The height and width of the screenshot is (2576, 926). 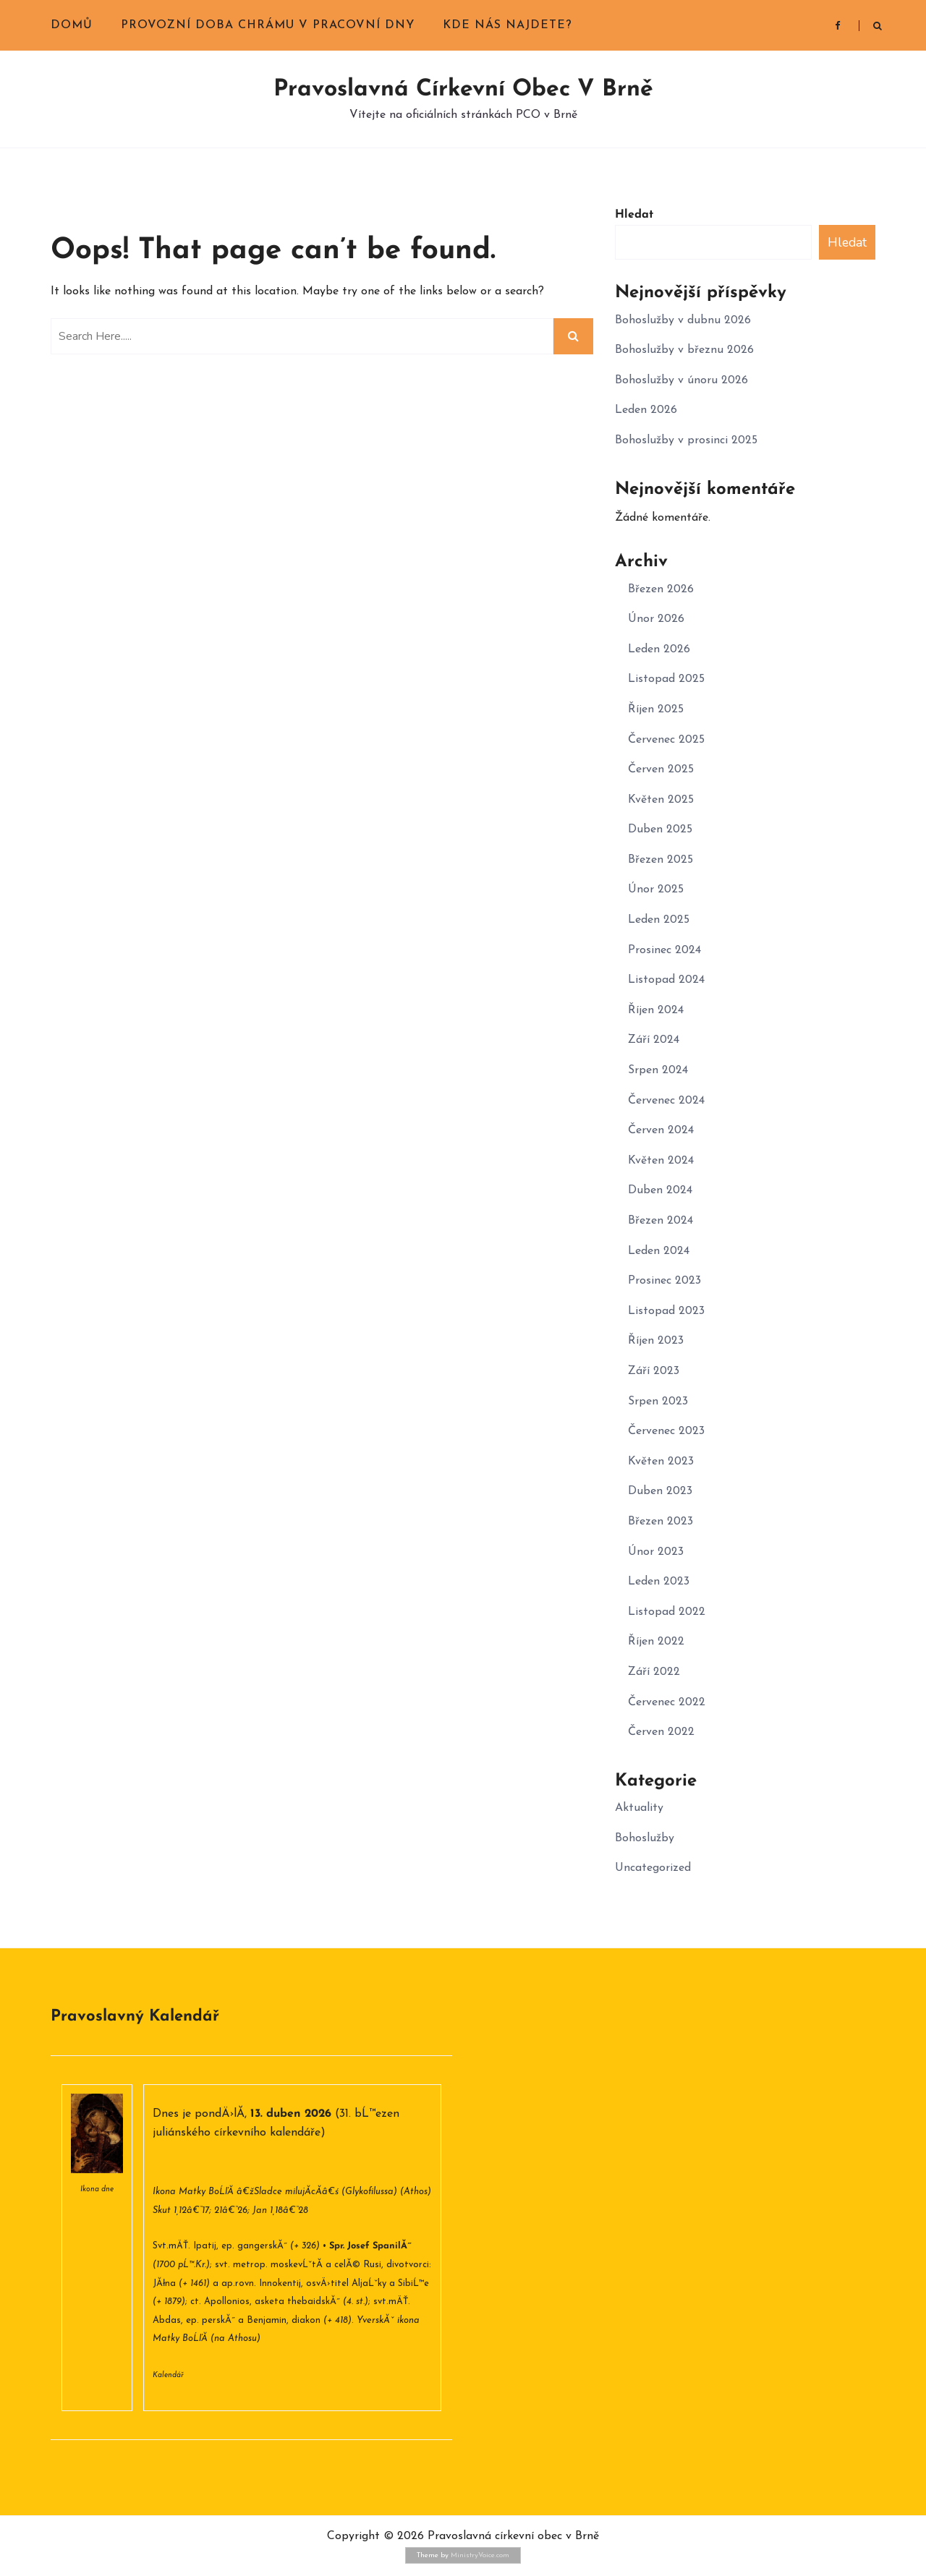 I want to click on Září 2023, so click(x=653, y=1371).